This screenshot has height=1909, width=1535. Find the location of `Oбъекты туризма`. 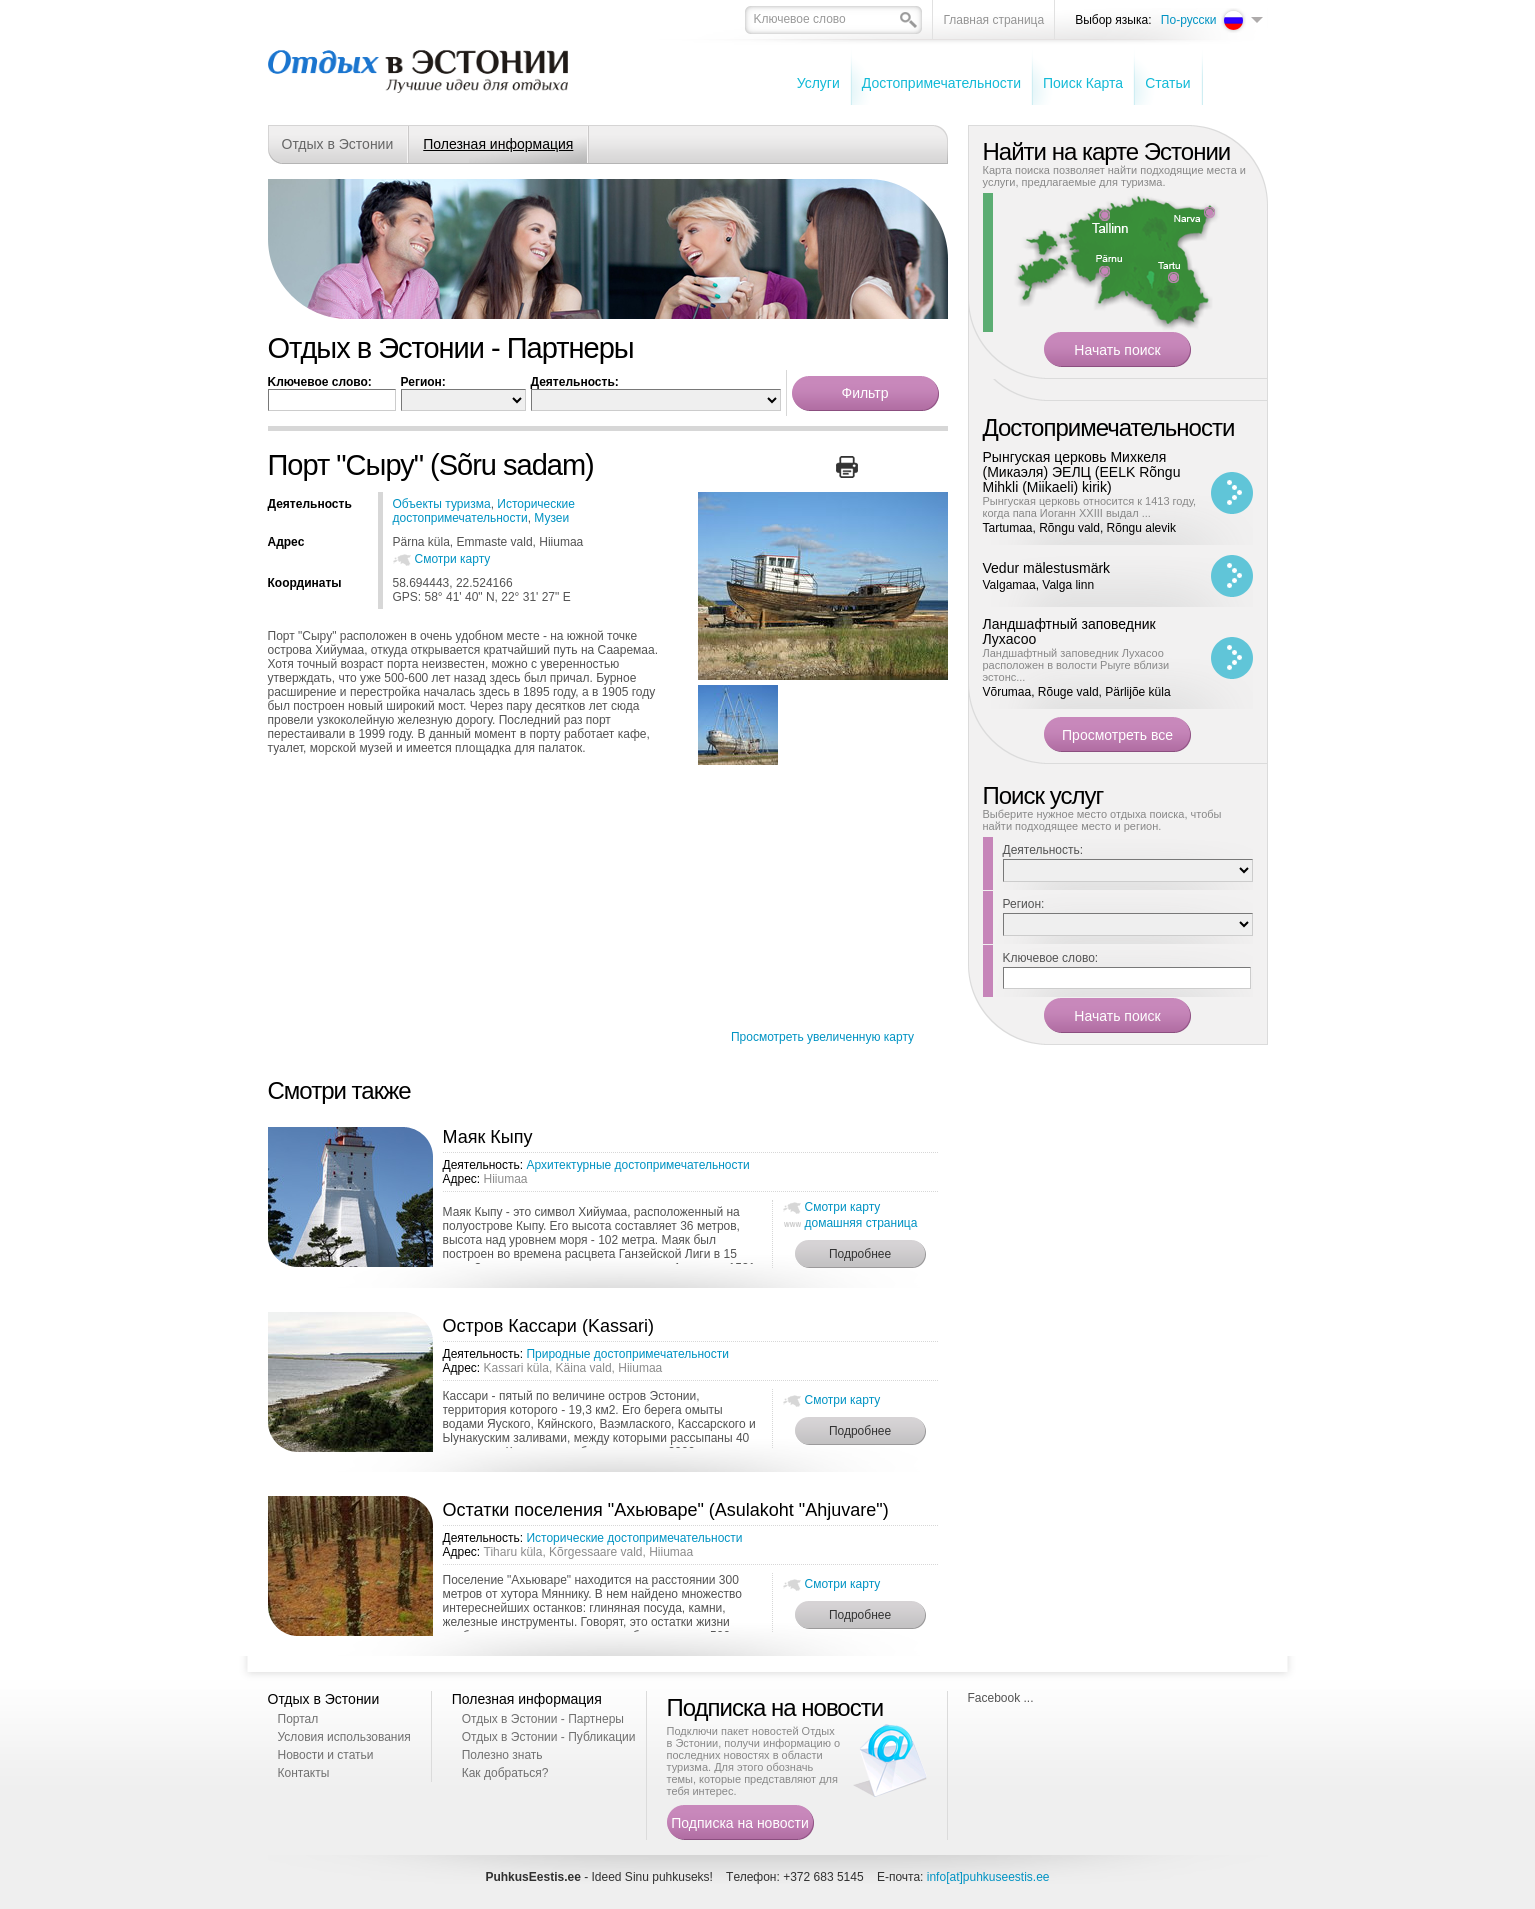

Oбъекты туризма is located at coordinates (442, 504).